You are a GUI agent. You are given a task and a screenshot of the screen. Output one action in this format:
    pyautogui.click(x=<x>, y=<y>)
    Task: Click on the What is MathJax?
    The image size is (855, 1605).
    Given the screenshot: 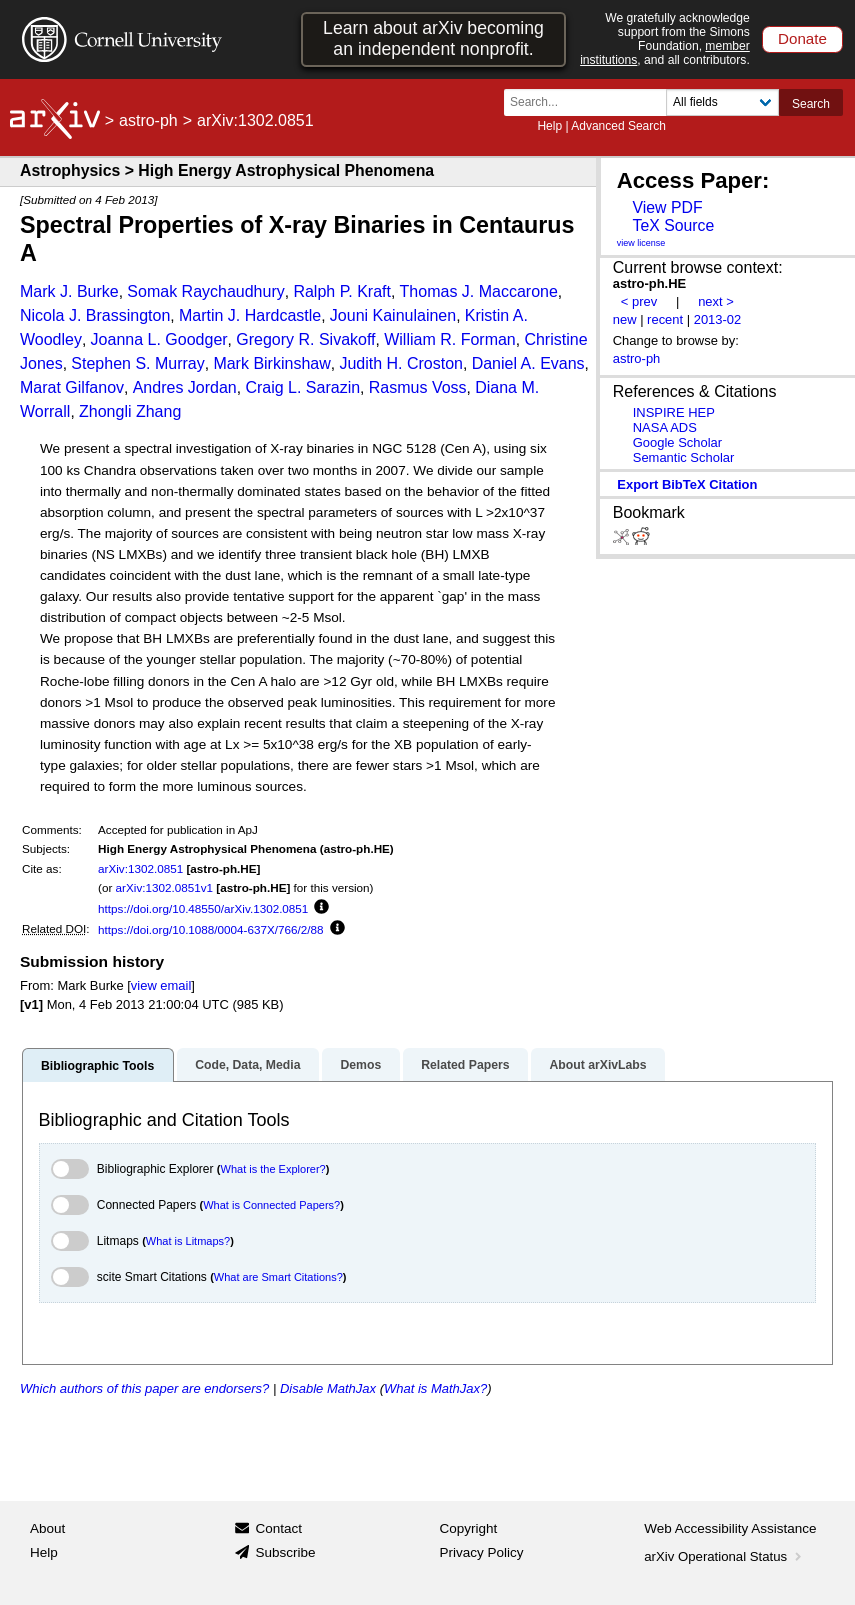 What is the action you would take?
    pyautogui.click(x=435, y=1388)
    